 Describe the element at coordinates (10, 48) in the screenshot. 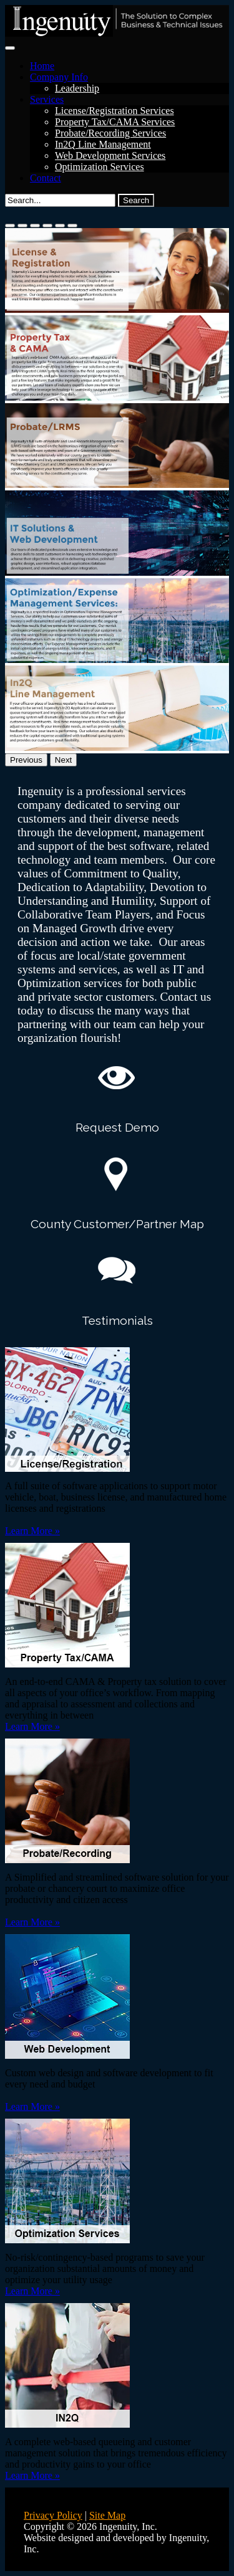

I see `[Toggle navigation]` at that location.